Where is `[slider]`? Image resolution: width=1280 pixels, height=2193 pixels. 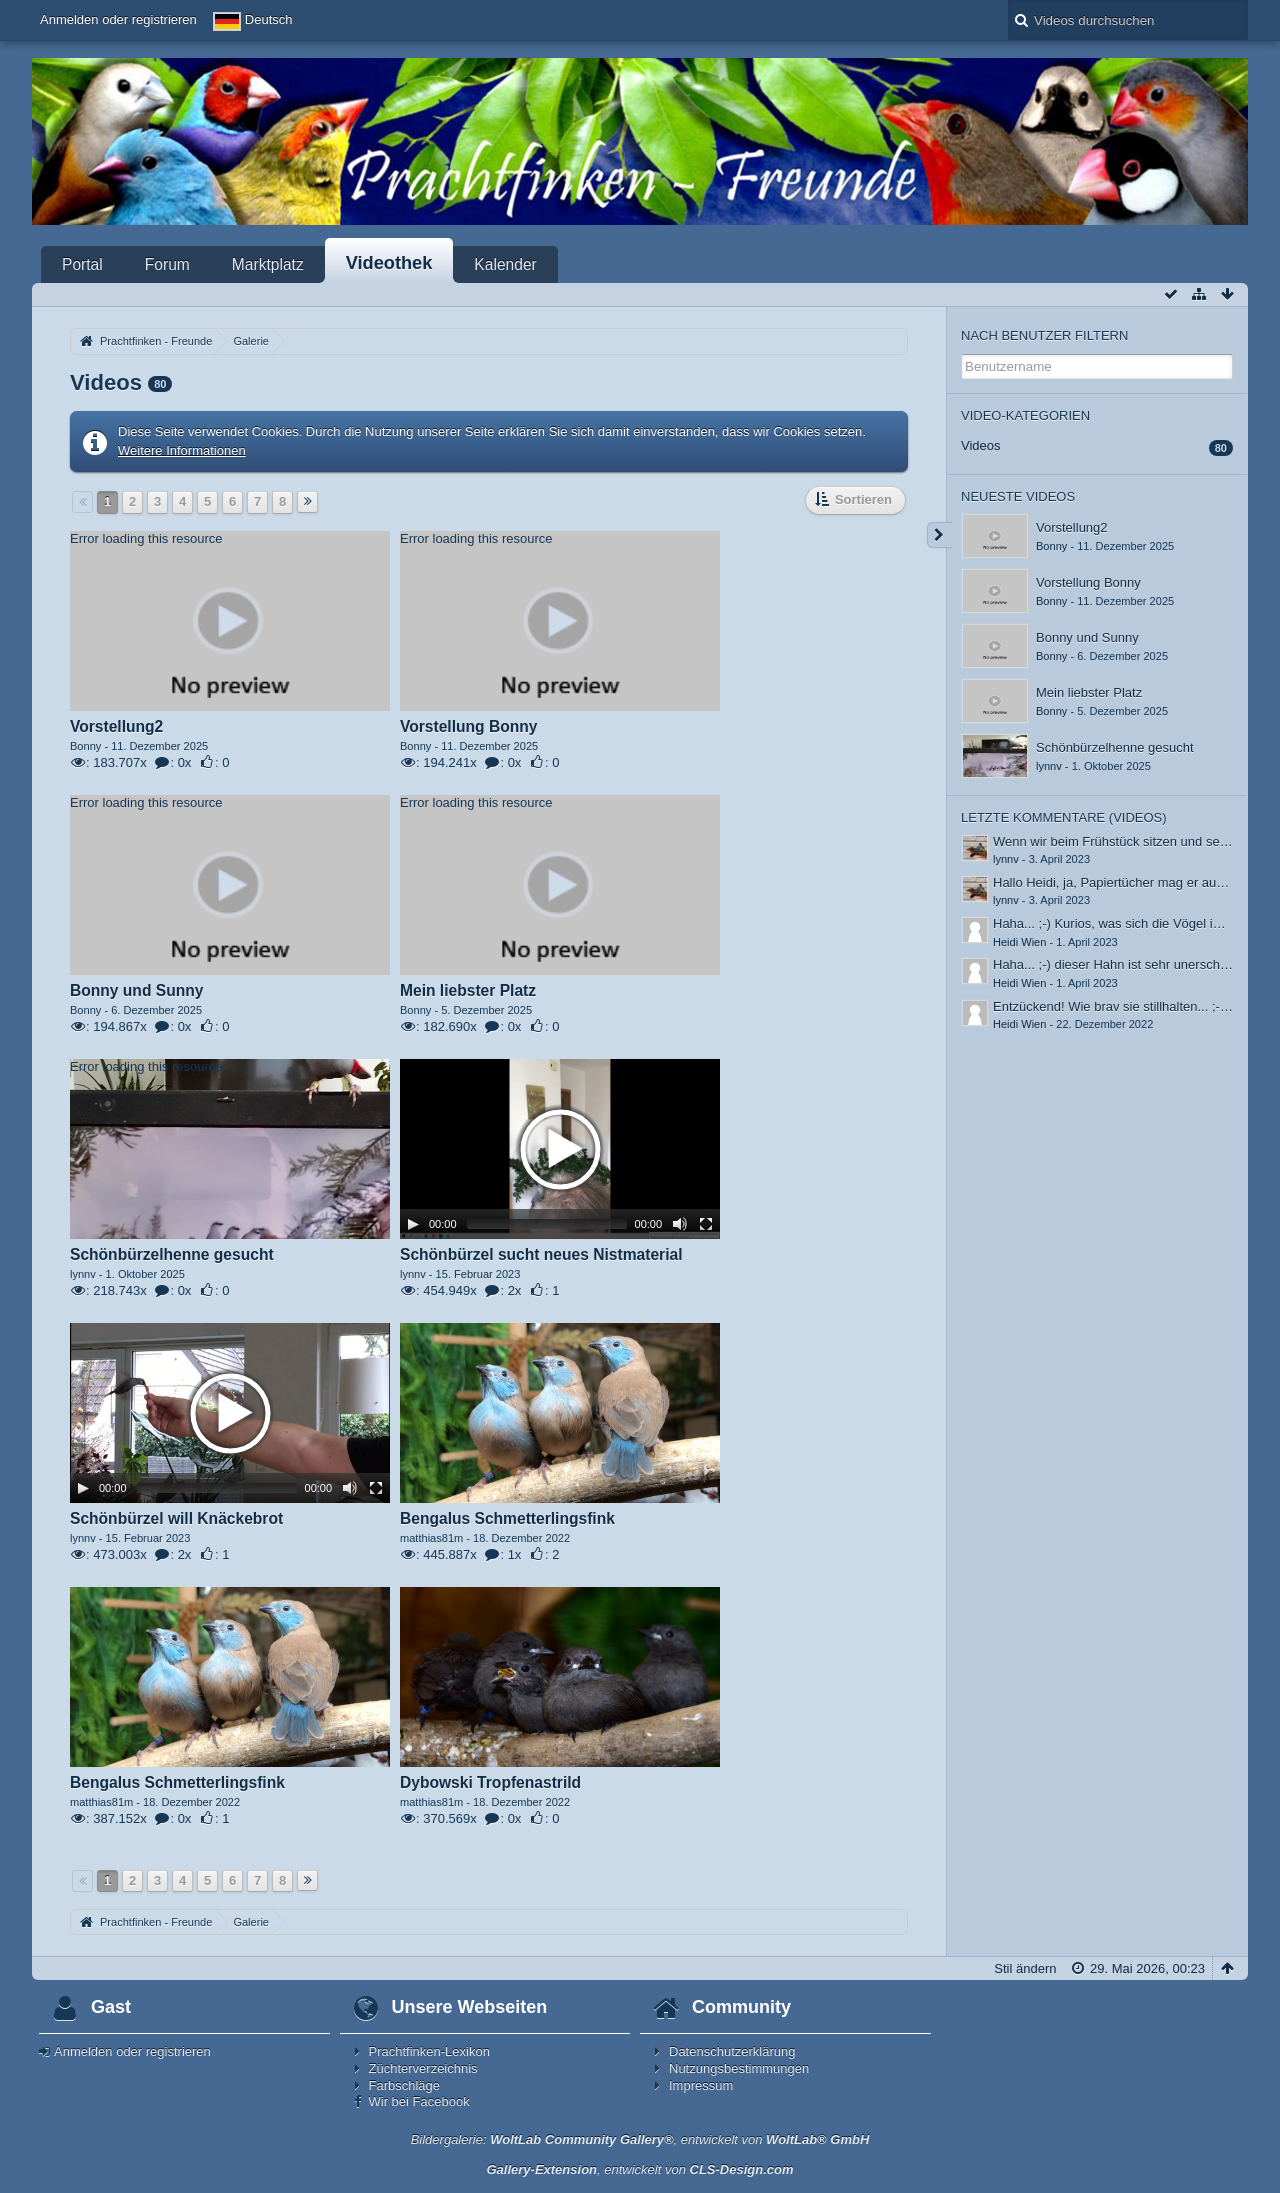 [slider] is located at coordinates (547, 1224).